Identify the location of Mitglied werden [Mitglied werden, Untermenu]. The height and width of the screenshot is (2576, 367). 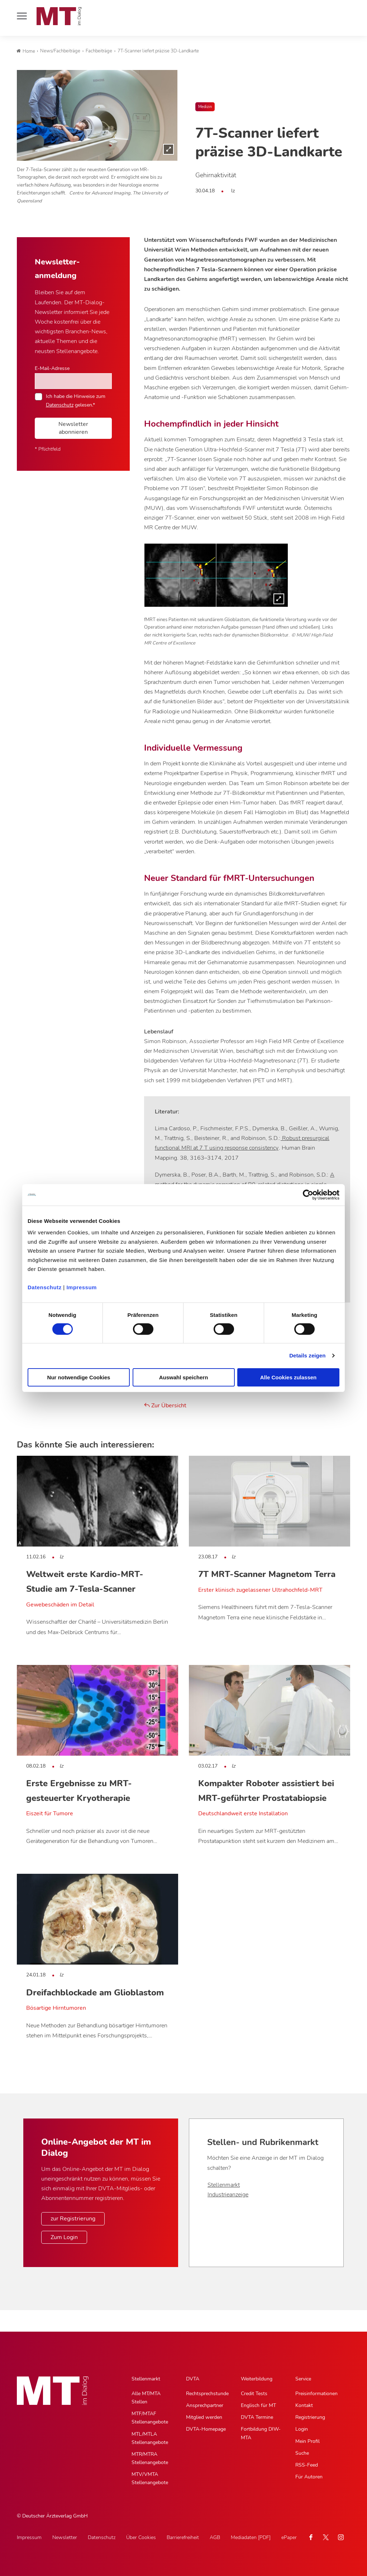
(204, 2417).